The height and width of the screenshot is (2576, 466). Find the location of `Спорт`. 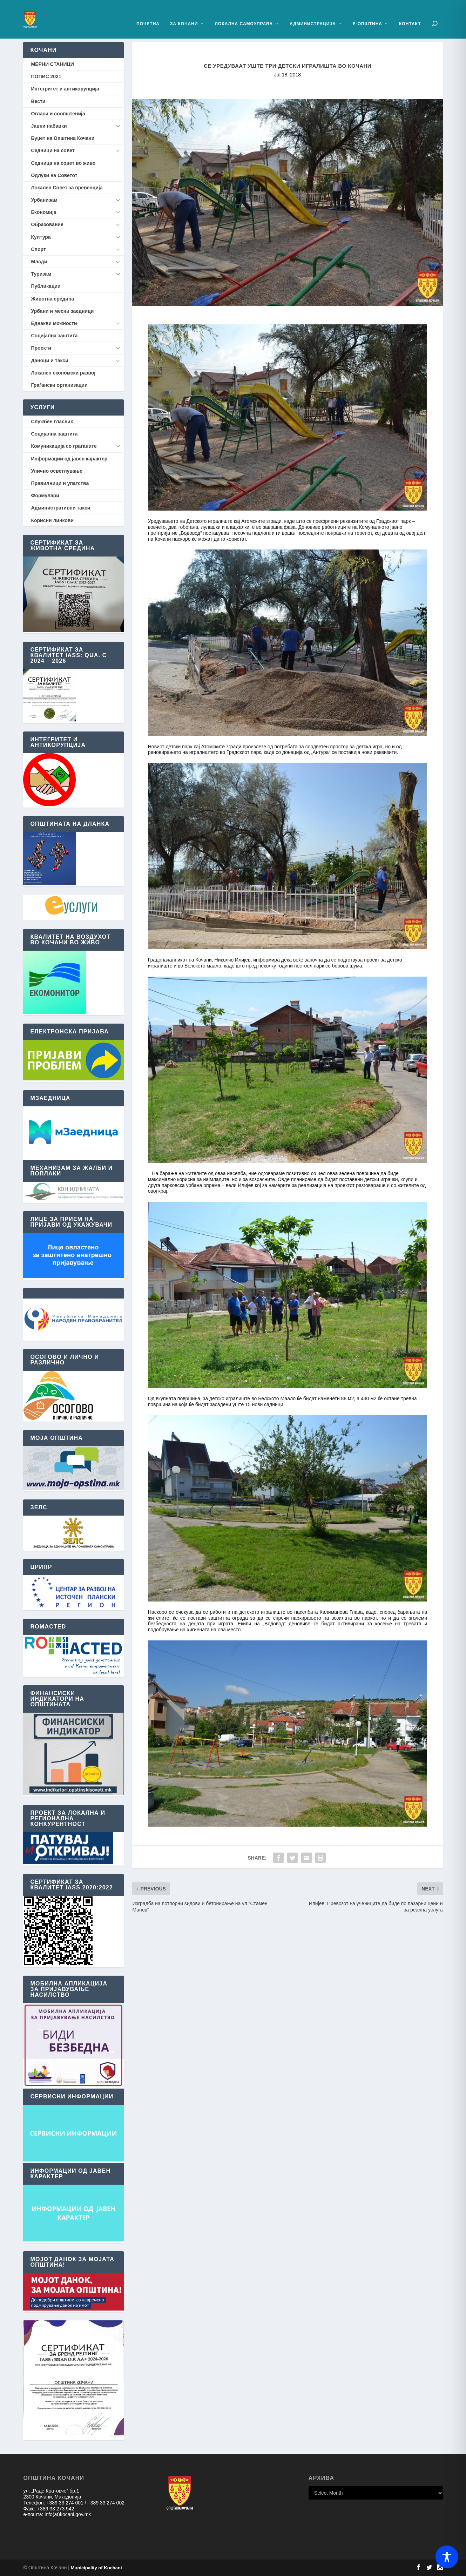

Спорт is located at coordinates (38, 249).